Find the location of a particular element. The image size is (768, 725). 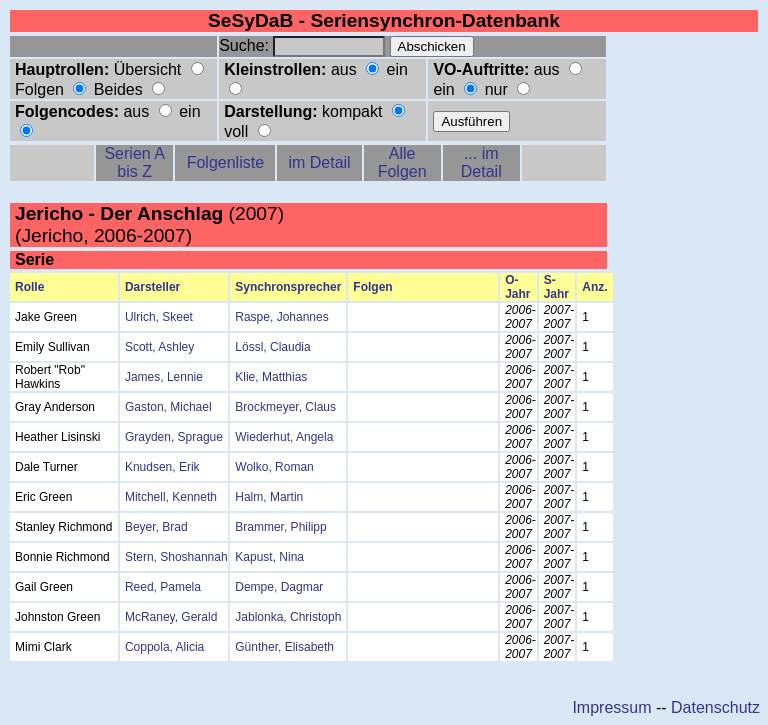

Jablonka, Christoph is located at coordinates (288, 617).